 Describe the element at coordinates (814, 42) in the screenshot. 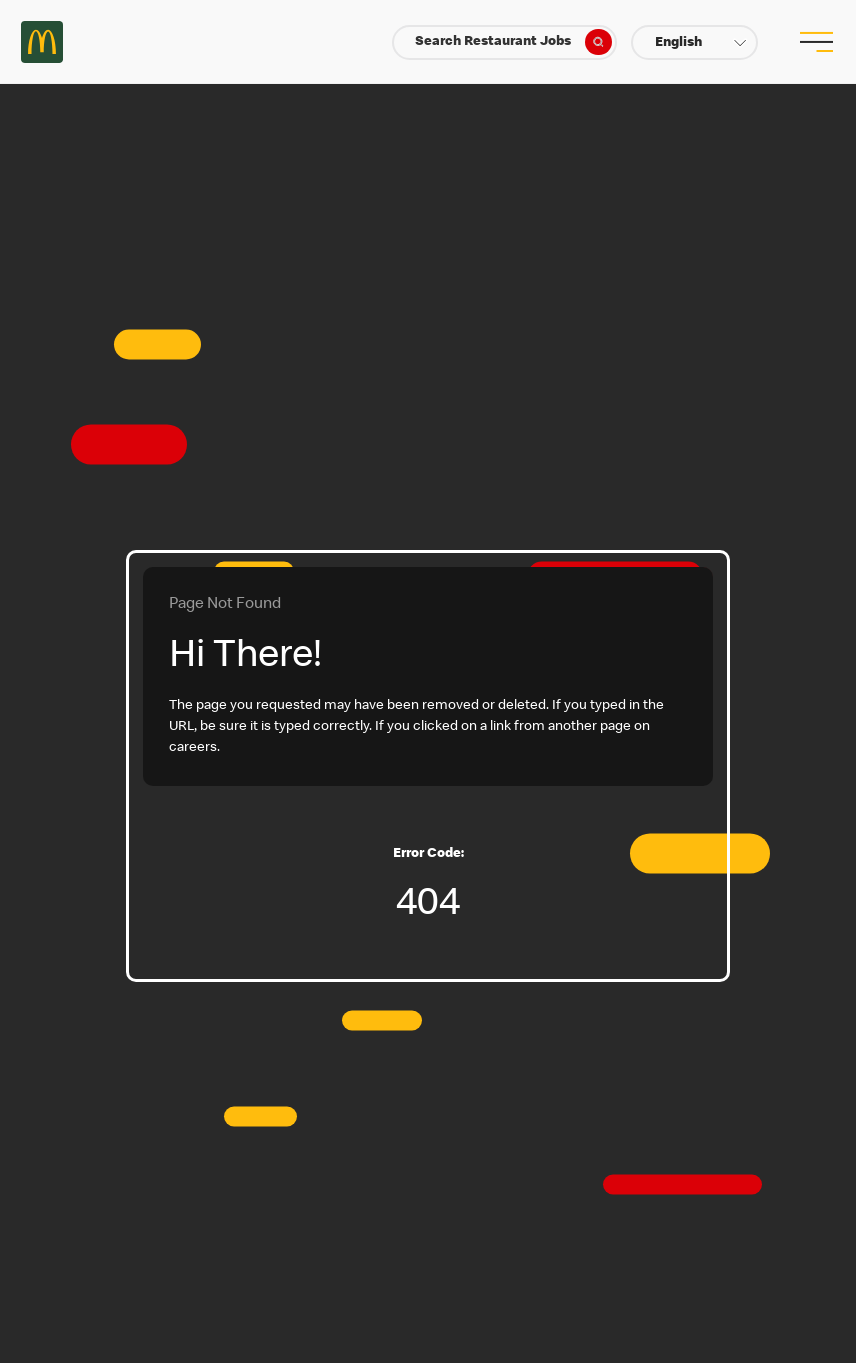

I see `[menu button]` at that location.